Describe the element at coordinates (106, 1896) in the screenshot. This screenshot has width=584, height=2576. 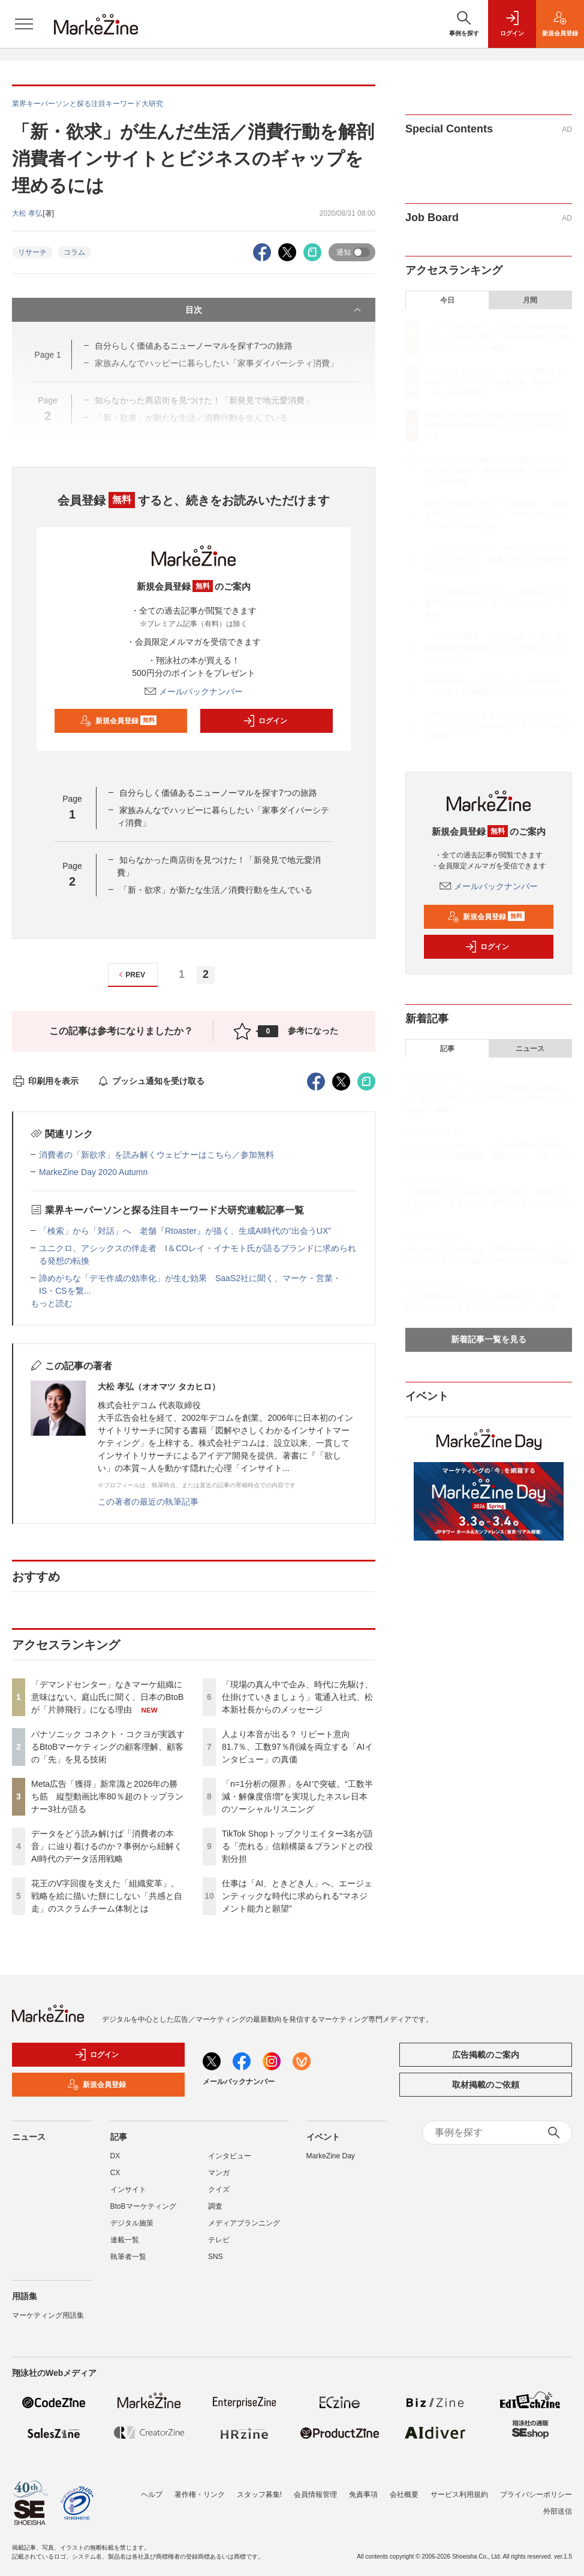
I see `花王のV字回復を支えた「組織変革」。戦略を絵に描いた餅にしない「共感と自走」のスクラムチーム体制とは` at that location.